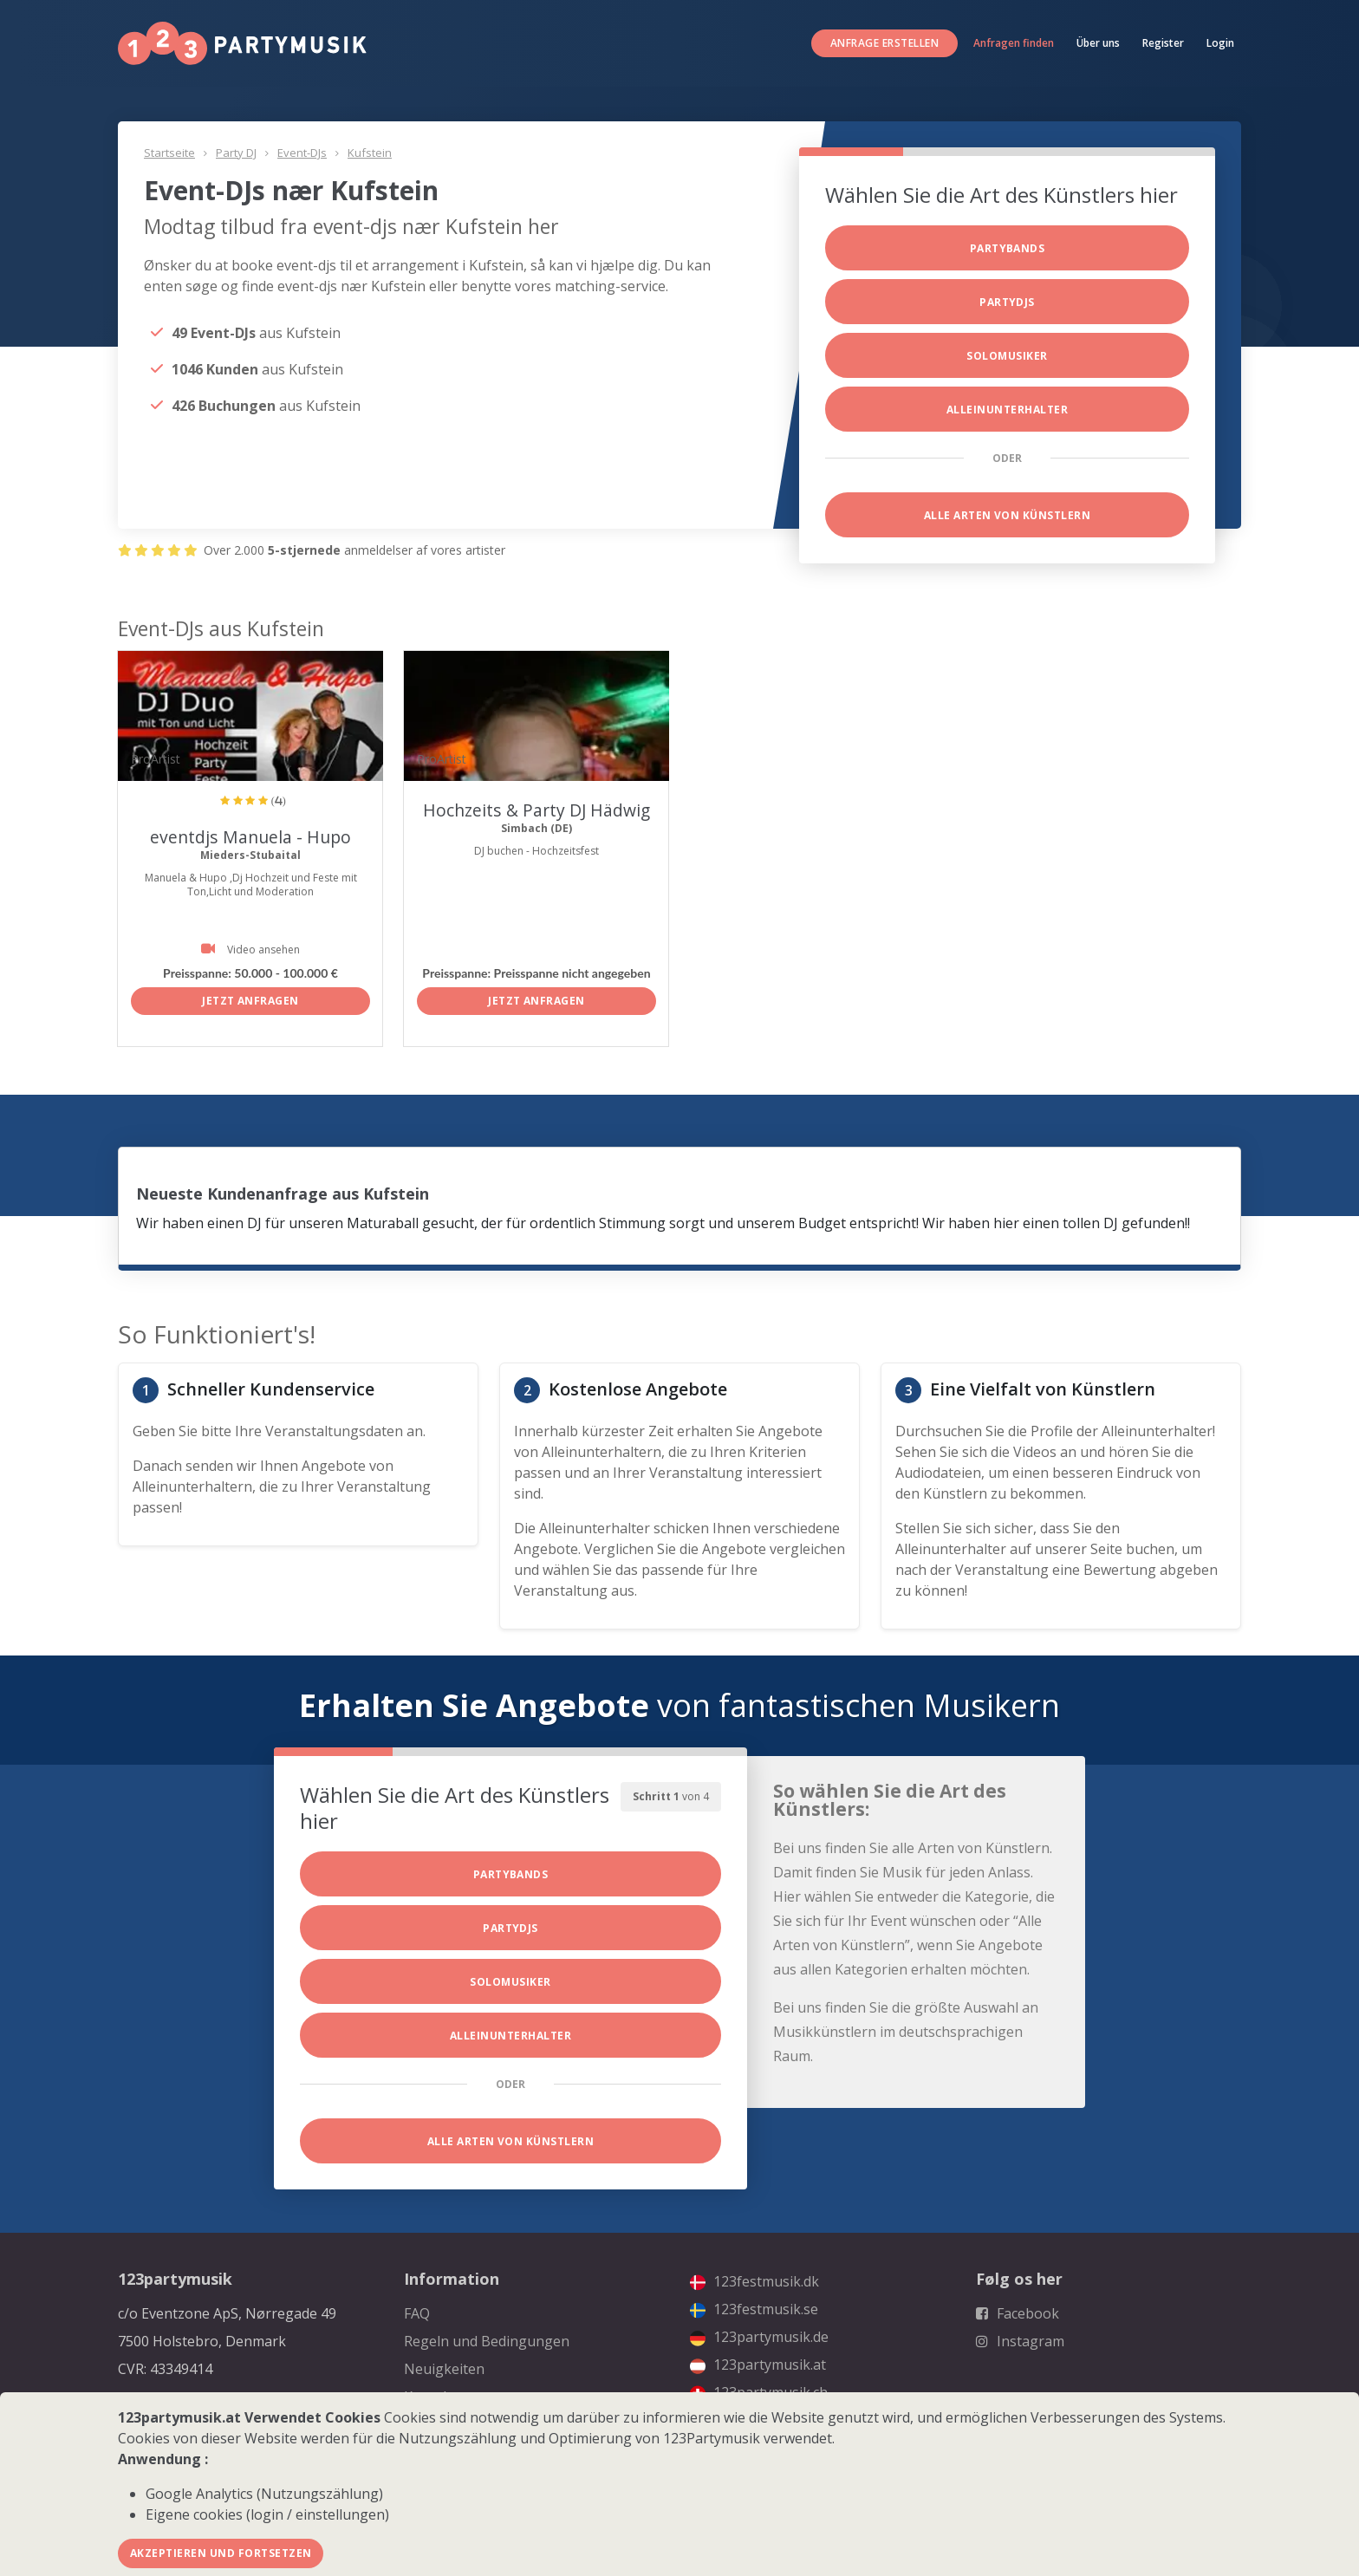 The image size is (1359, 2576). I want to click on Event-DJs, so click(302, 152).